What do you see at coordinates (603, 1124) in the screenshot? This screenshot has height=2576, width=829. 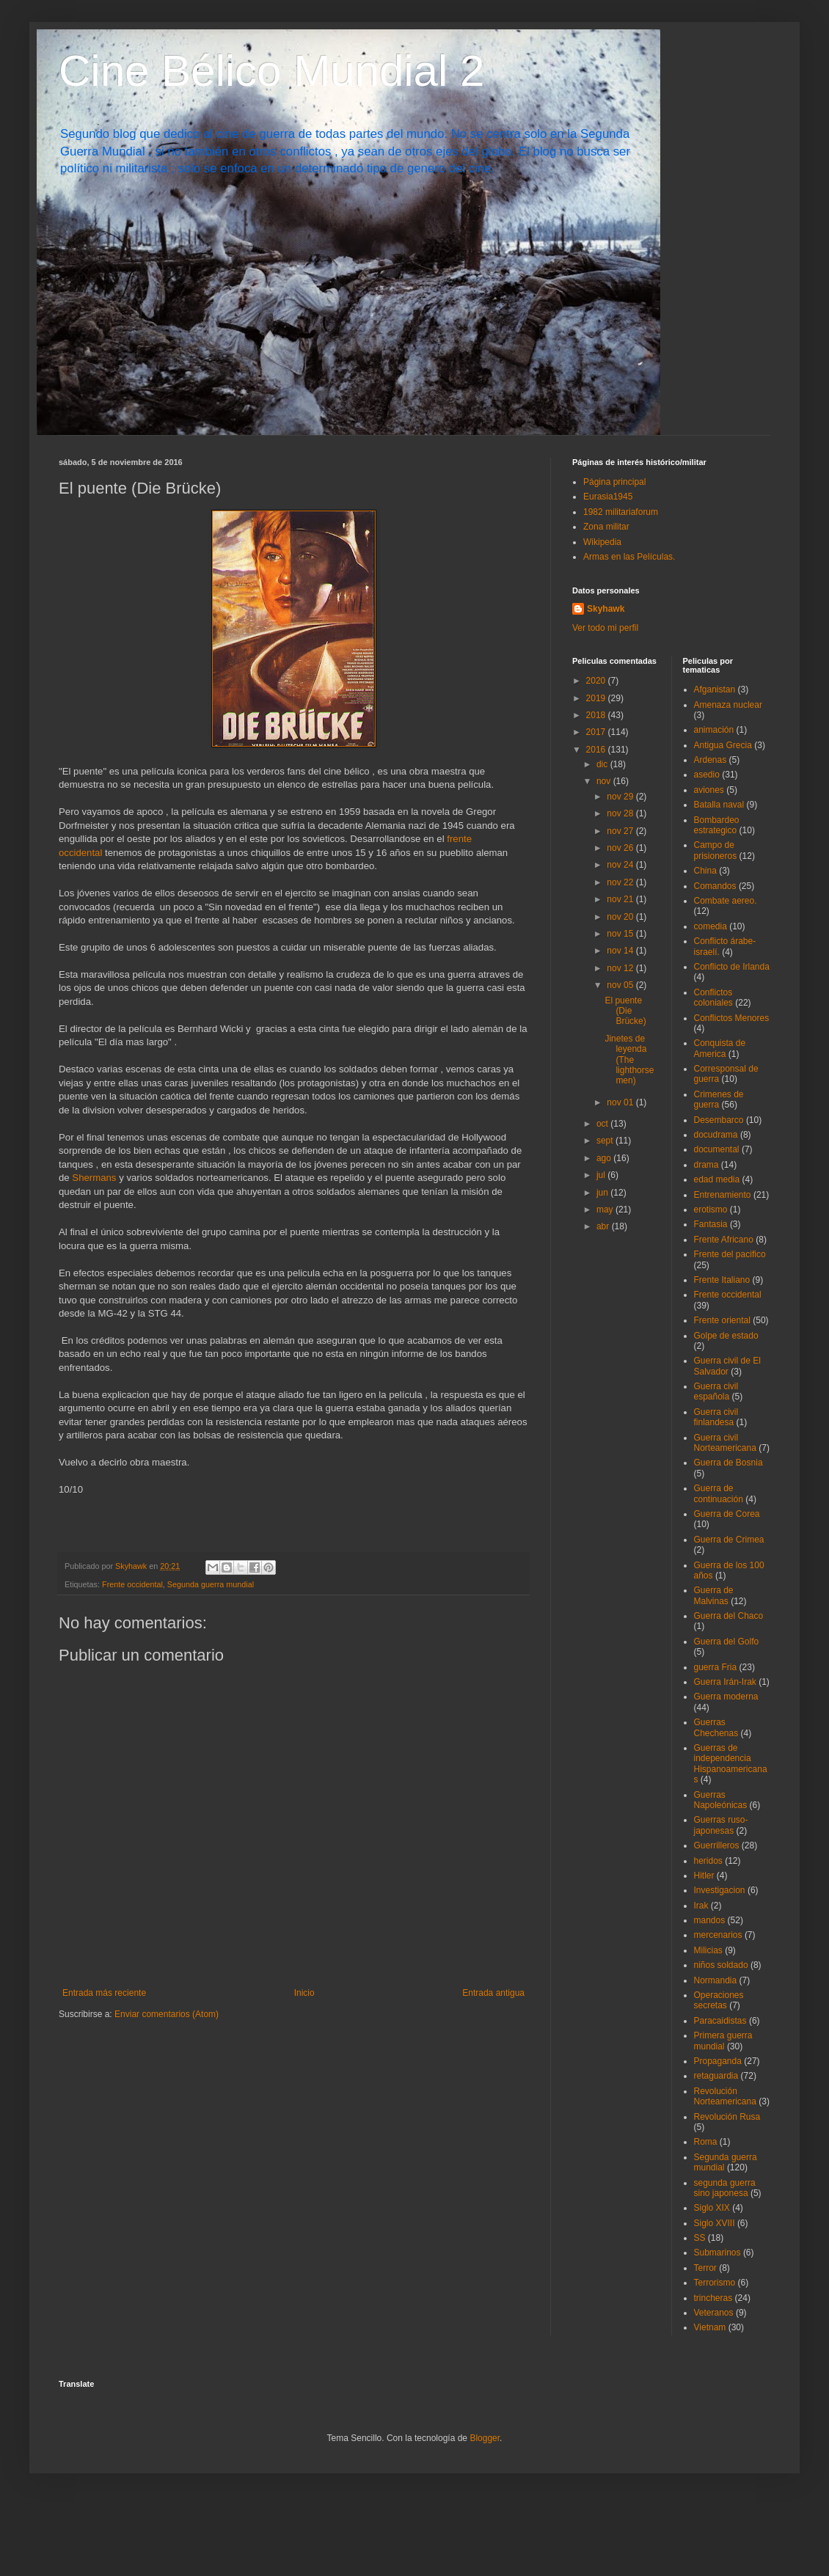 I see `oct` at bounding box center [603, 1124].